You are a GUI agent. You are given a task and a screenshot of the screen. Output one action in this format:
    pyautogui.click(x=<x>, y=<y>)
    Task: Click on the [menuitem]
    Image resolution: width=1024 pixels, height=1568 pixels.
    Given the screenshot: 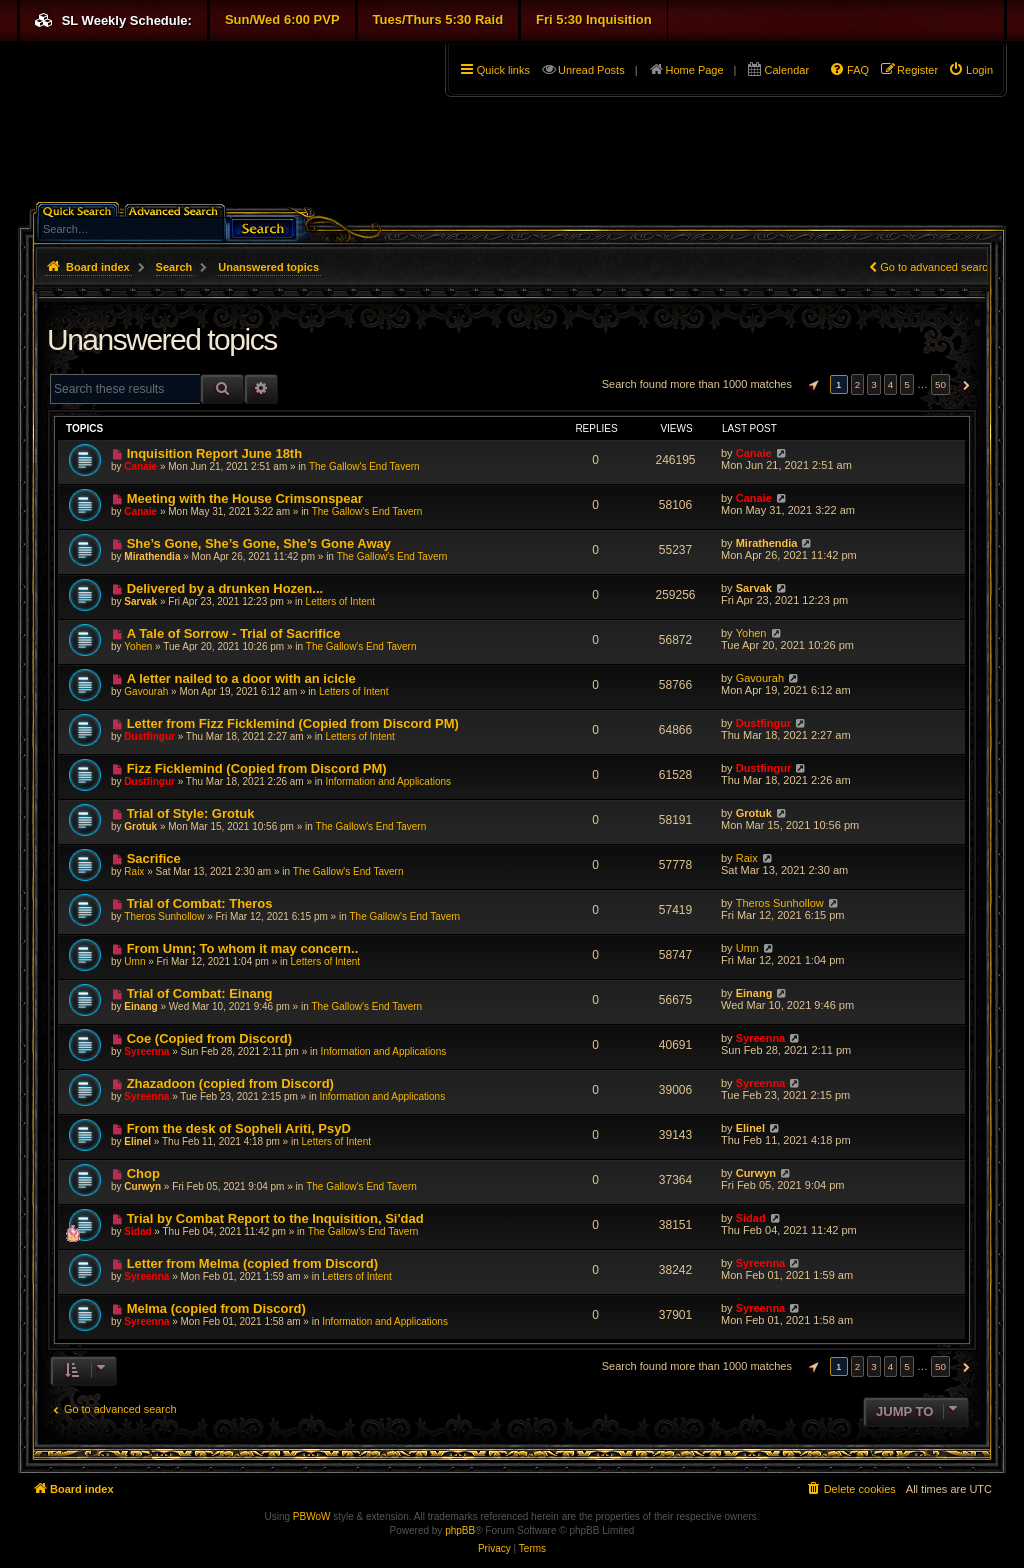 What is the action you would take?
    pyautogui.click(x=970, y=70)
    